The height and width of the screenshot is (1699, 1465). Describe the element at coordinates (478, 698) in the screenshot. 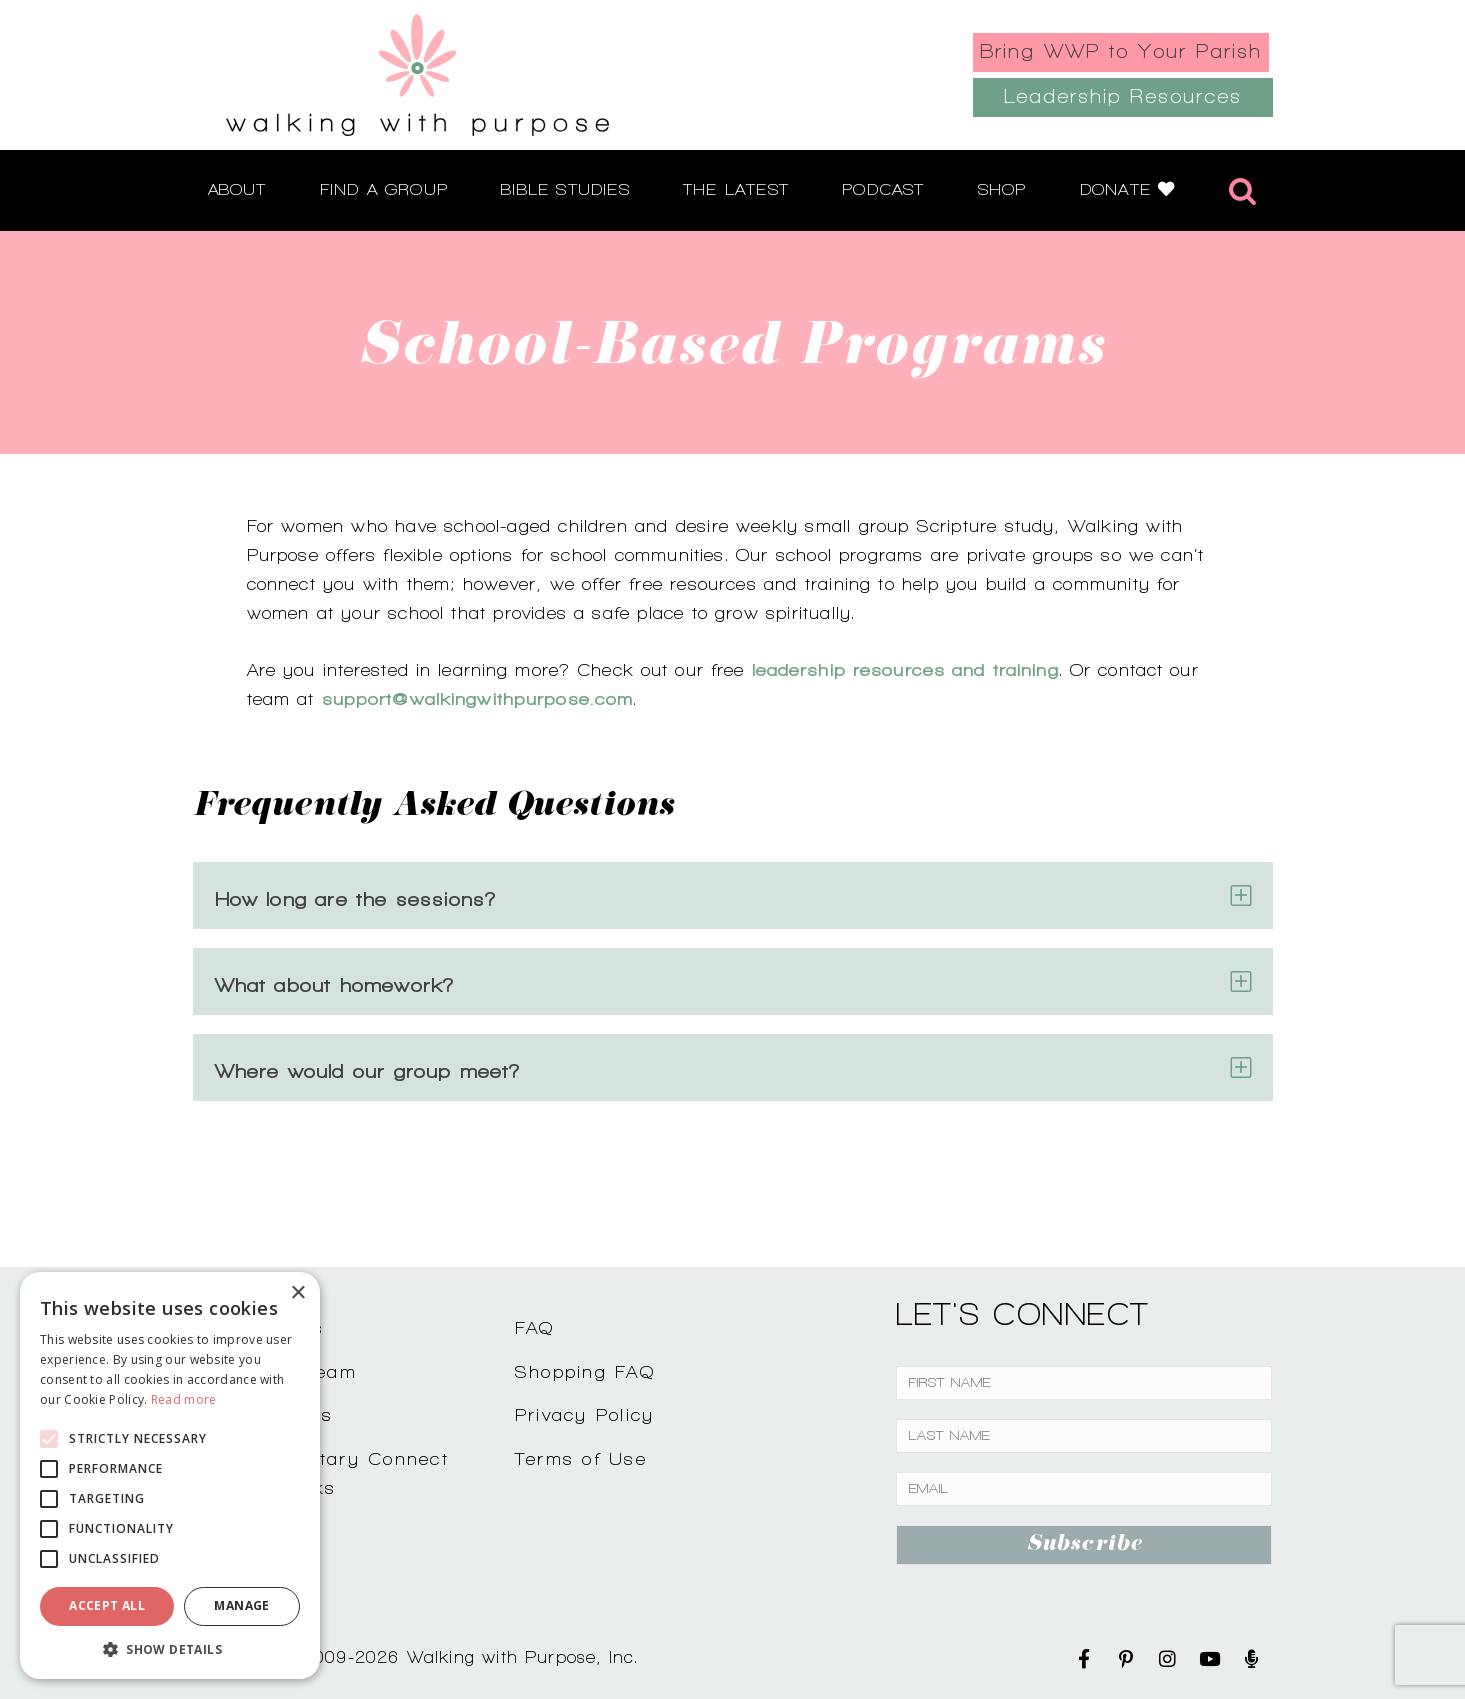

I see `support@walkingwithpurpose.com` at that location.